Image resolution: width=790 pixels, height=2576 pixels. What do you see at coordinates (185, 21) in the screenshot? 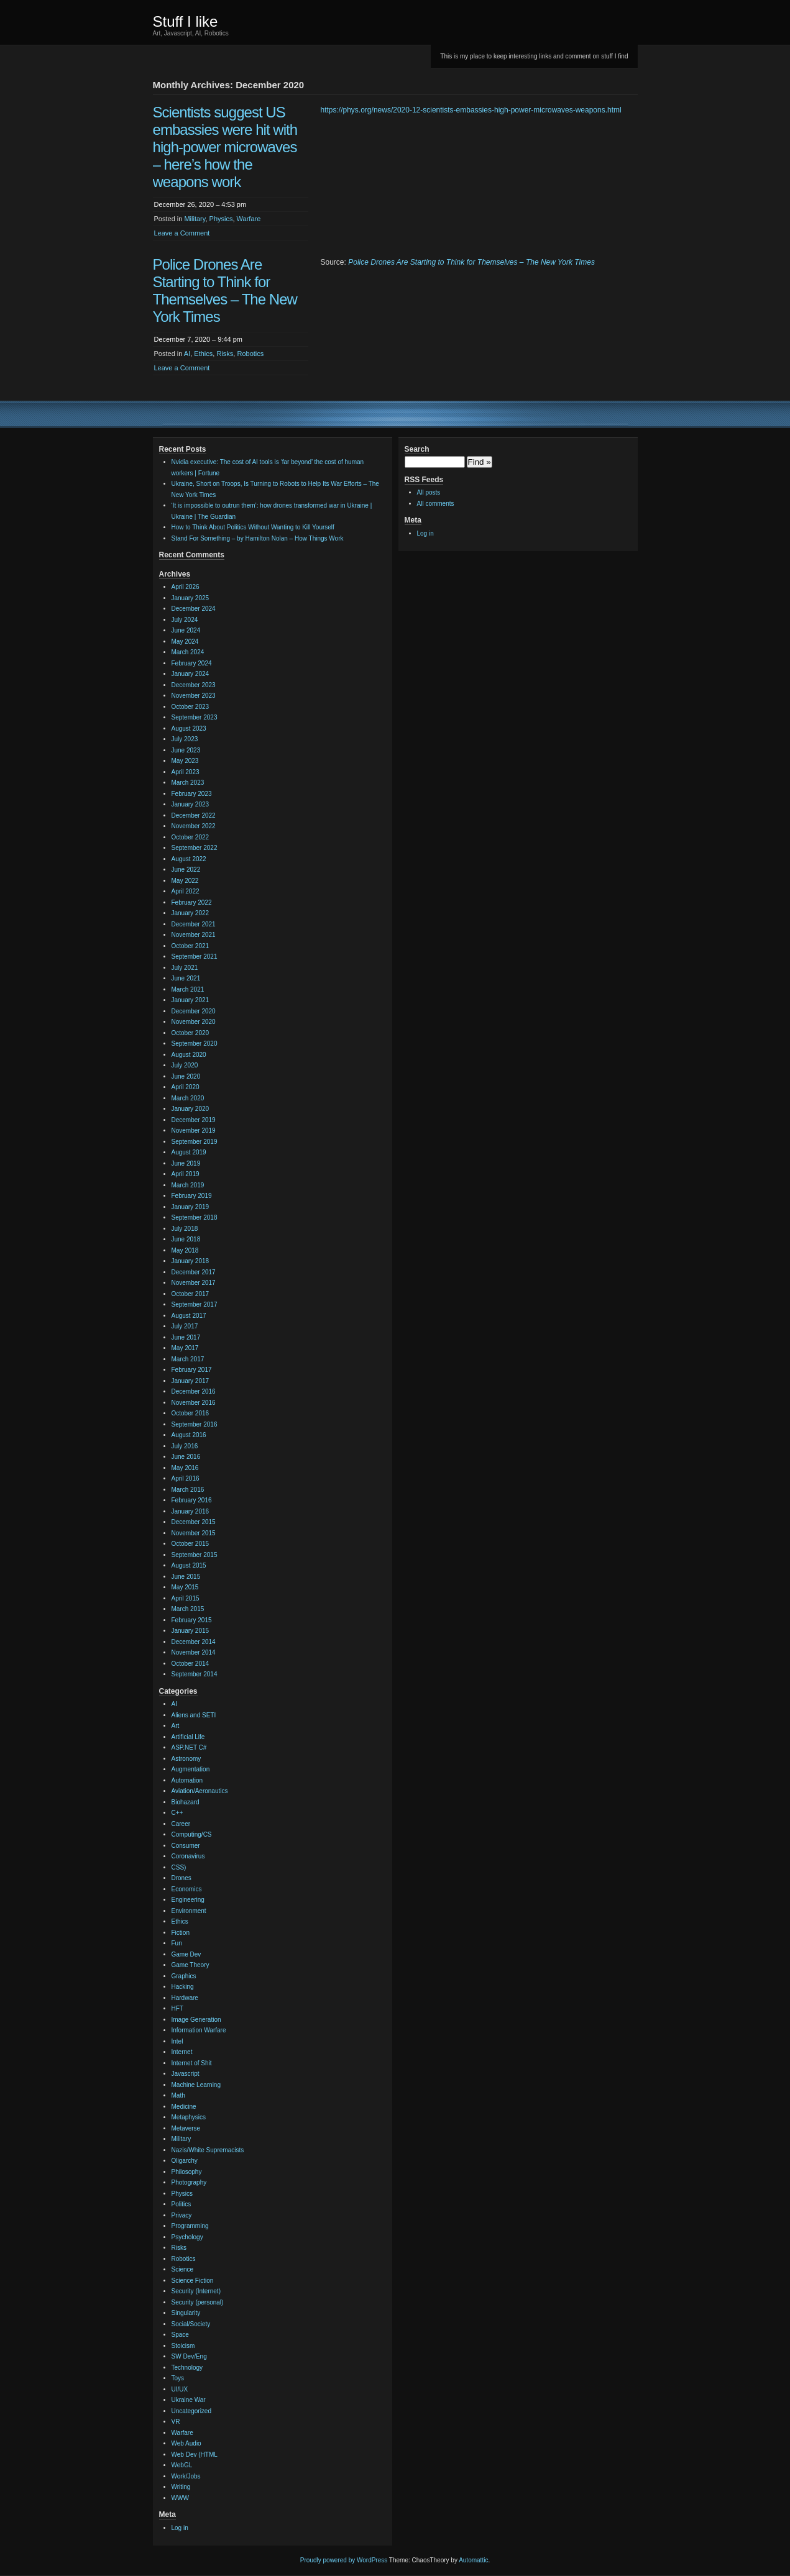
I see `Stuff I like` at bounding box center [185, 21].